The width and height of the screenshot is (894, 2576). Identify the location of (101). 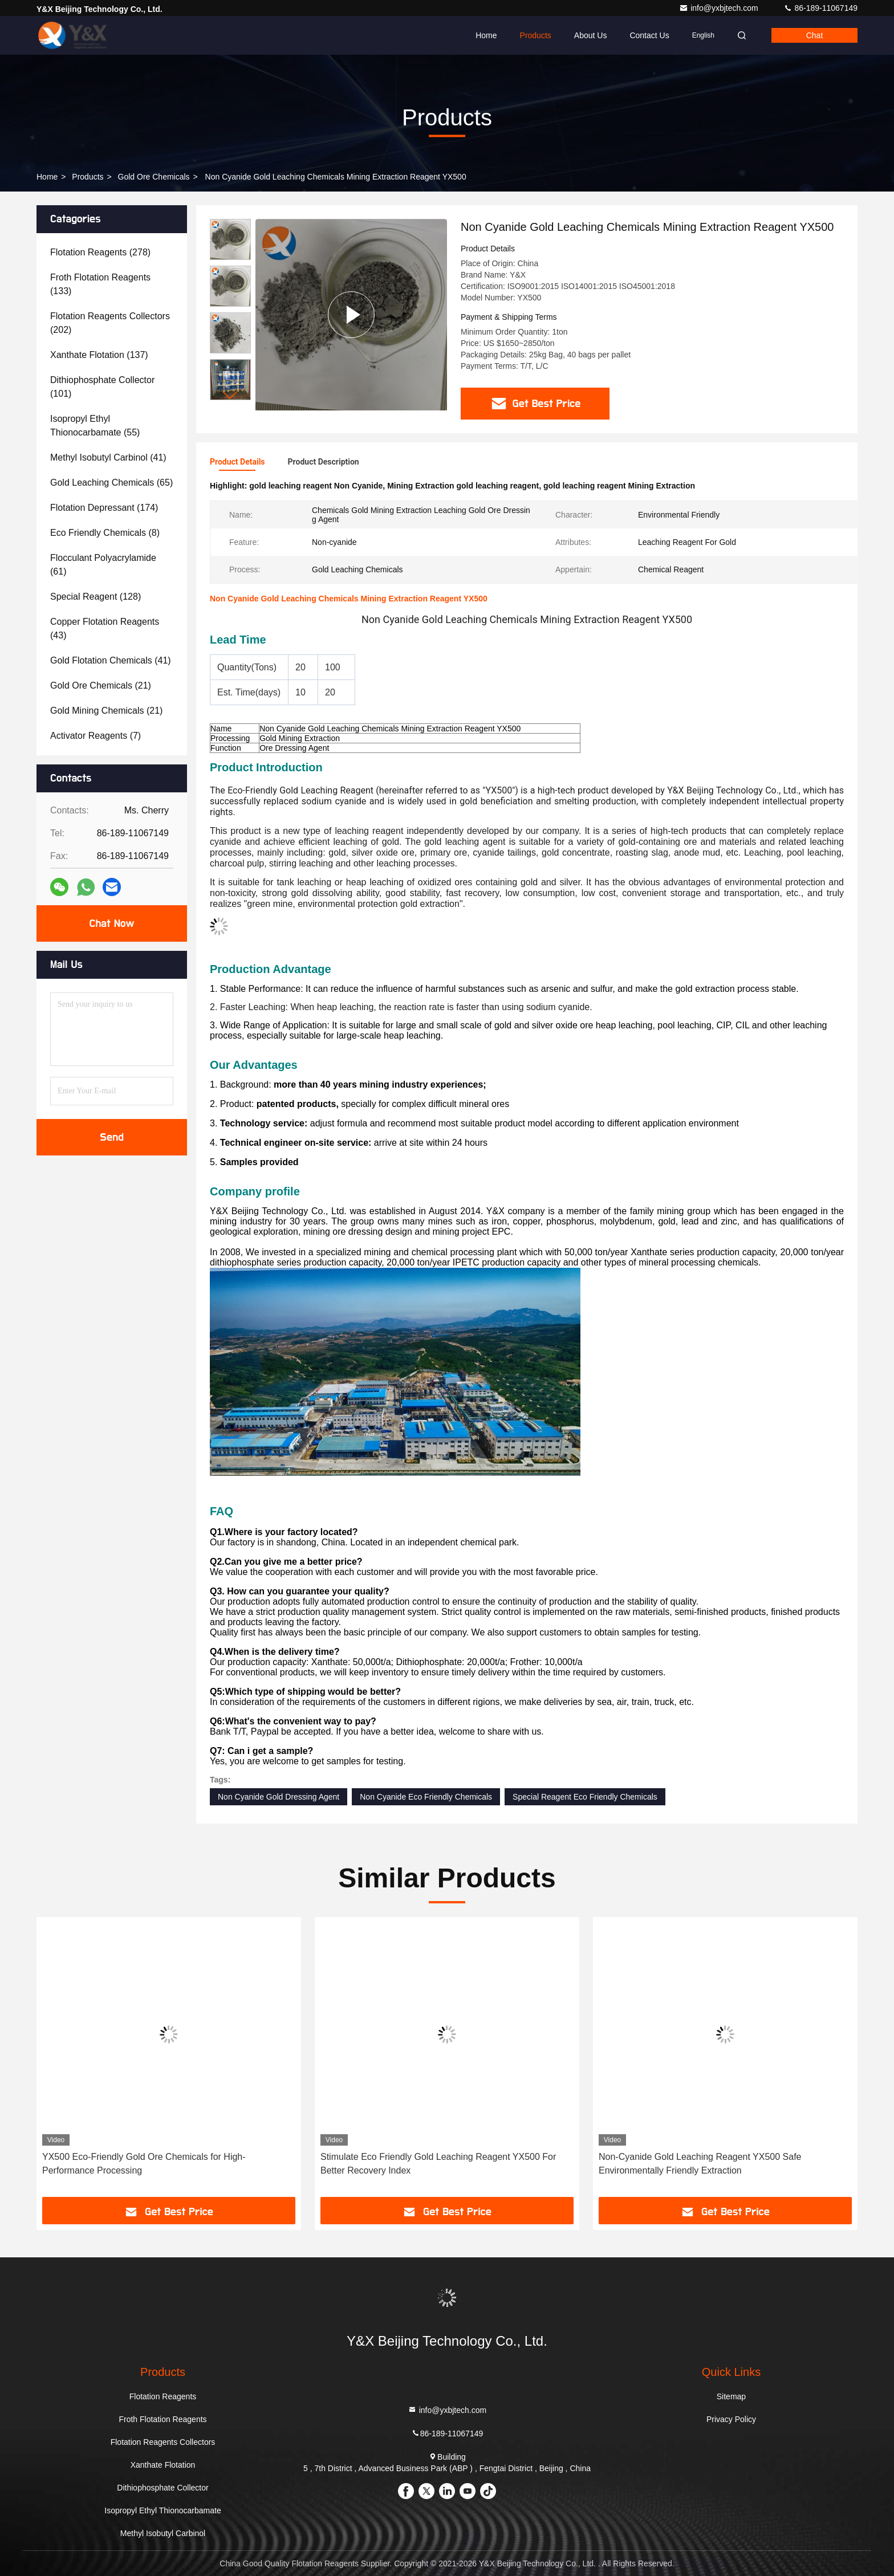
(102, 386).